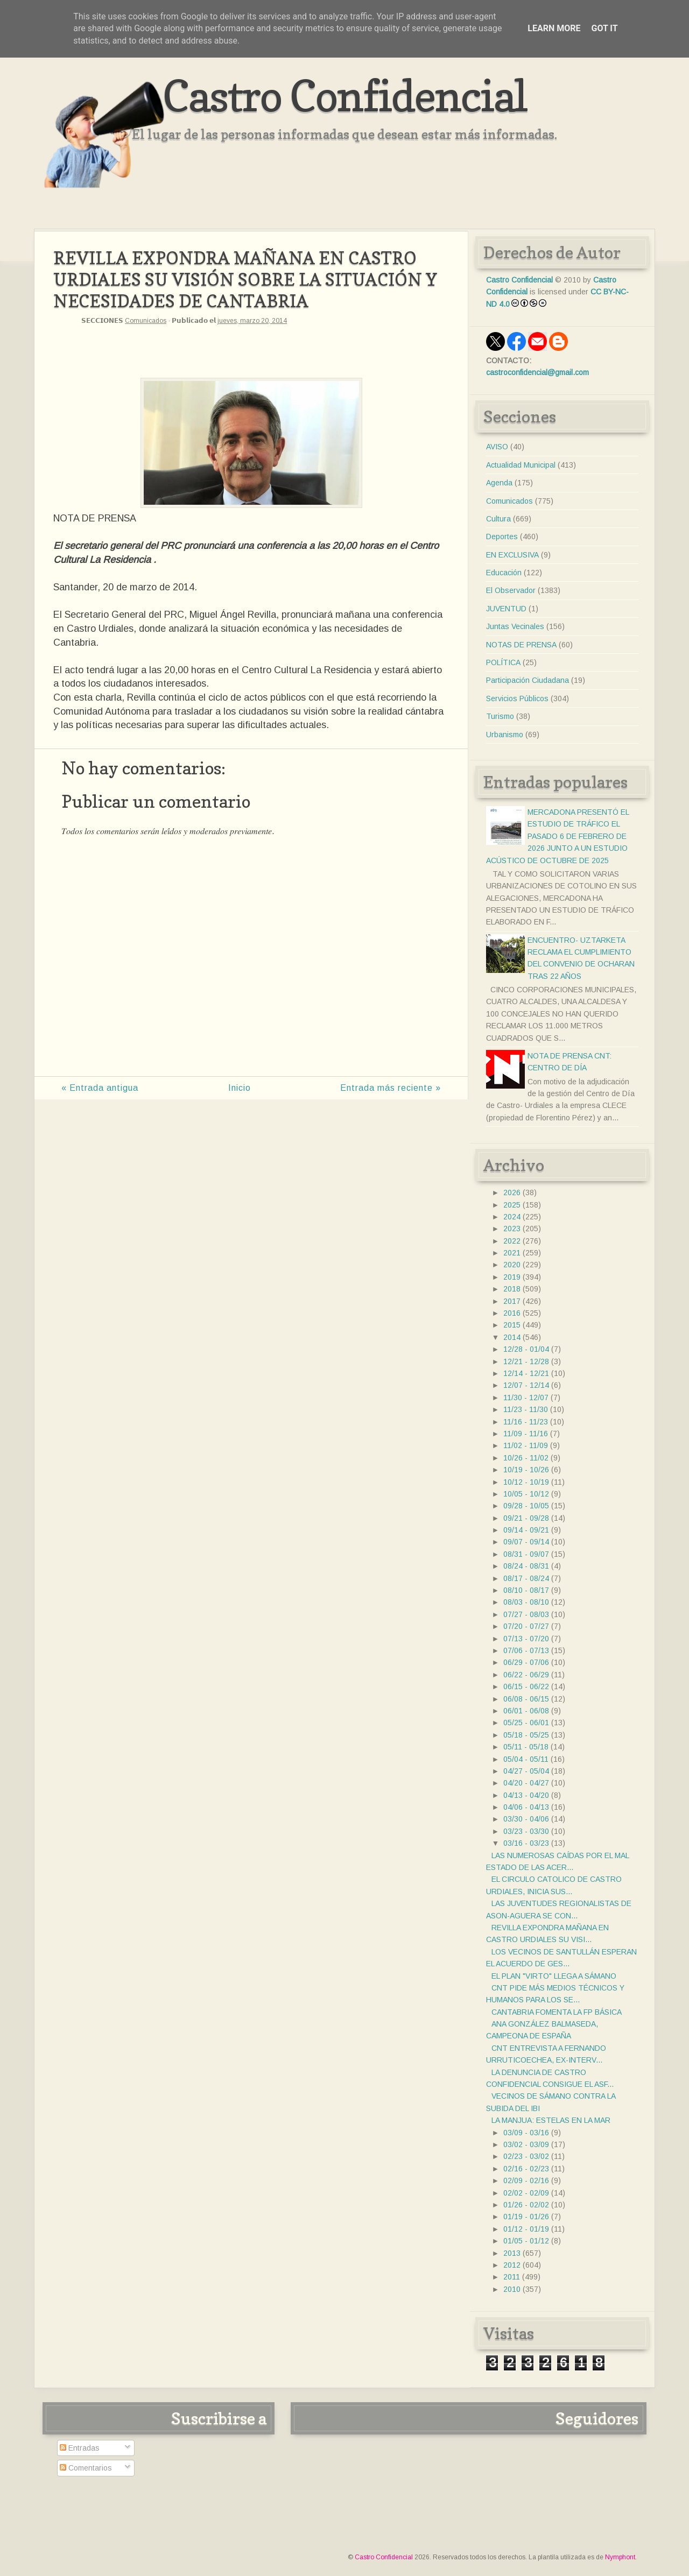 The image size is (689, 2576). I want to click on 2023, so click(512, 1228).